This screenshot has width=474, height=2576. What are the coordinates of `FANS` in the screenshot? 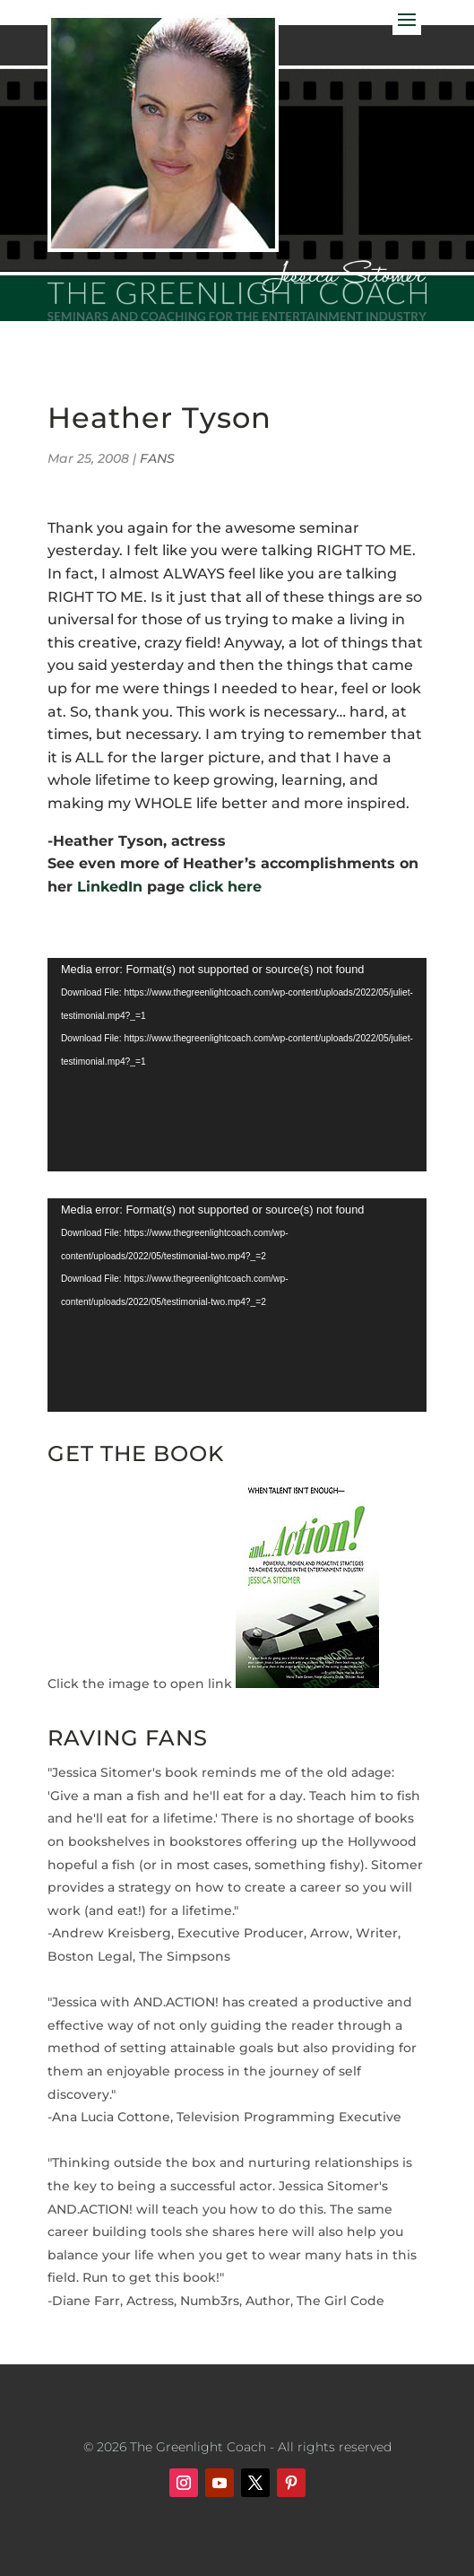 It's located at (157, 458).